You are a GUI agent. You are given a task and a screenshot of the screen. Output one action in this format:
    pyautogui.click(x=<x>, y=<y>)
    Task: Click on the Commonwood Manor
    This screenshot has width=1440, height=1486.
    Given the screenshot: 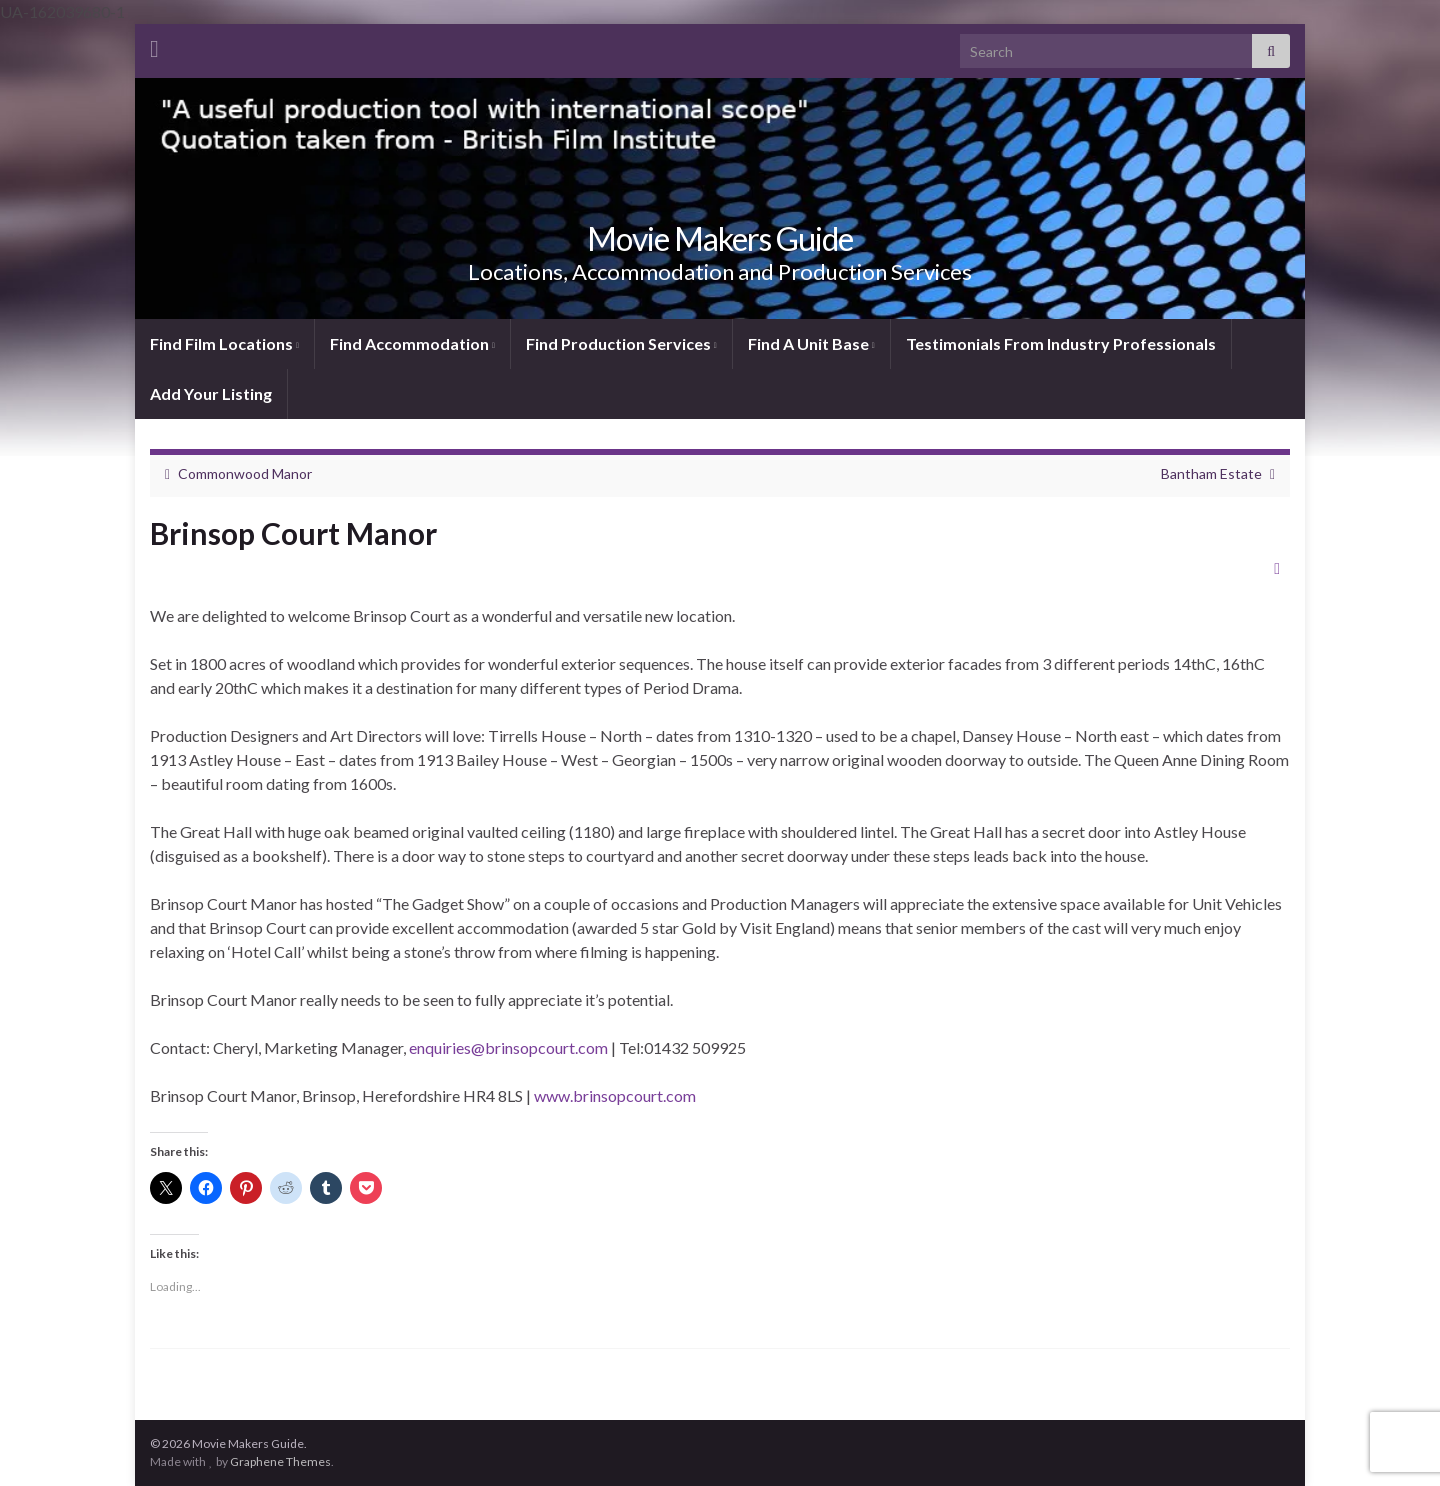 What is the action you would take?
    pyautogui.click(x=245, y=473)
    